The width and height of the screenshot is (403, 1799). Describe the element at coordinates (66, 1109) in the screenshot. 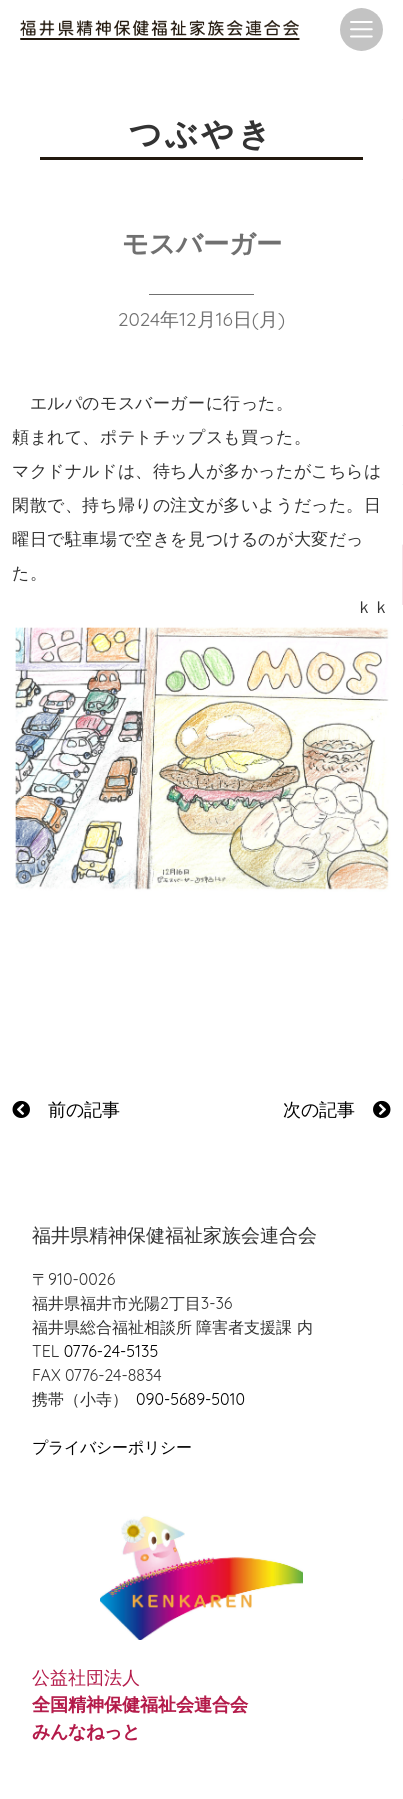

I see `前の記事` at that location.